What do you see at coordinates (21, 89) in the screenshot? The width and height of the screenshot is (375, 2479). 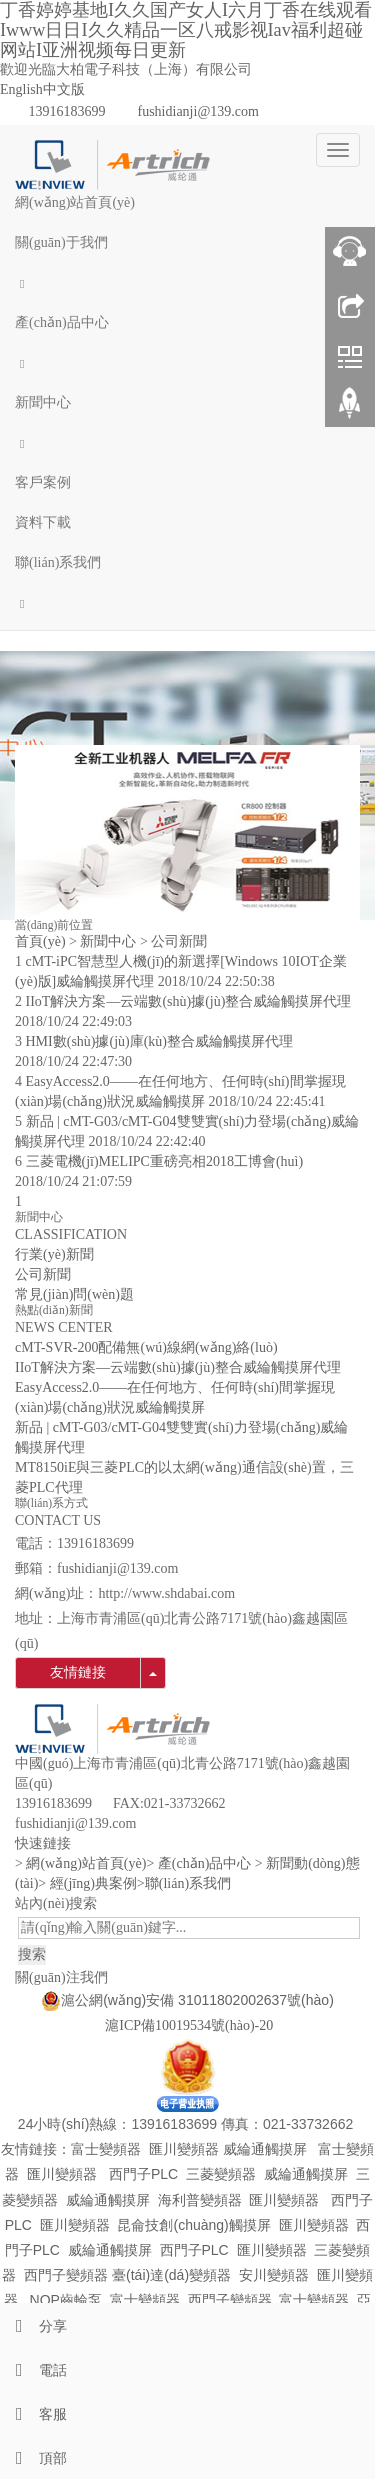 I see `English` at bounding box center [21, 89].